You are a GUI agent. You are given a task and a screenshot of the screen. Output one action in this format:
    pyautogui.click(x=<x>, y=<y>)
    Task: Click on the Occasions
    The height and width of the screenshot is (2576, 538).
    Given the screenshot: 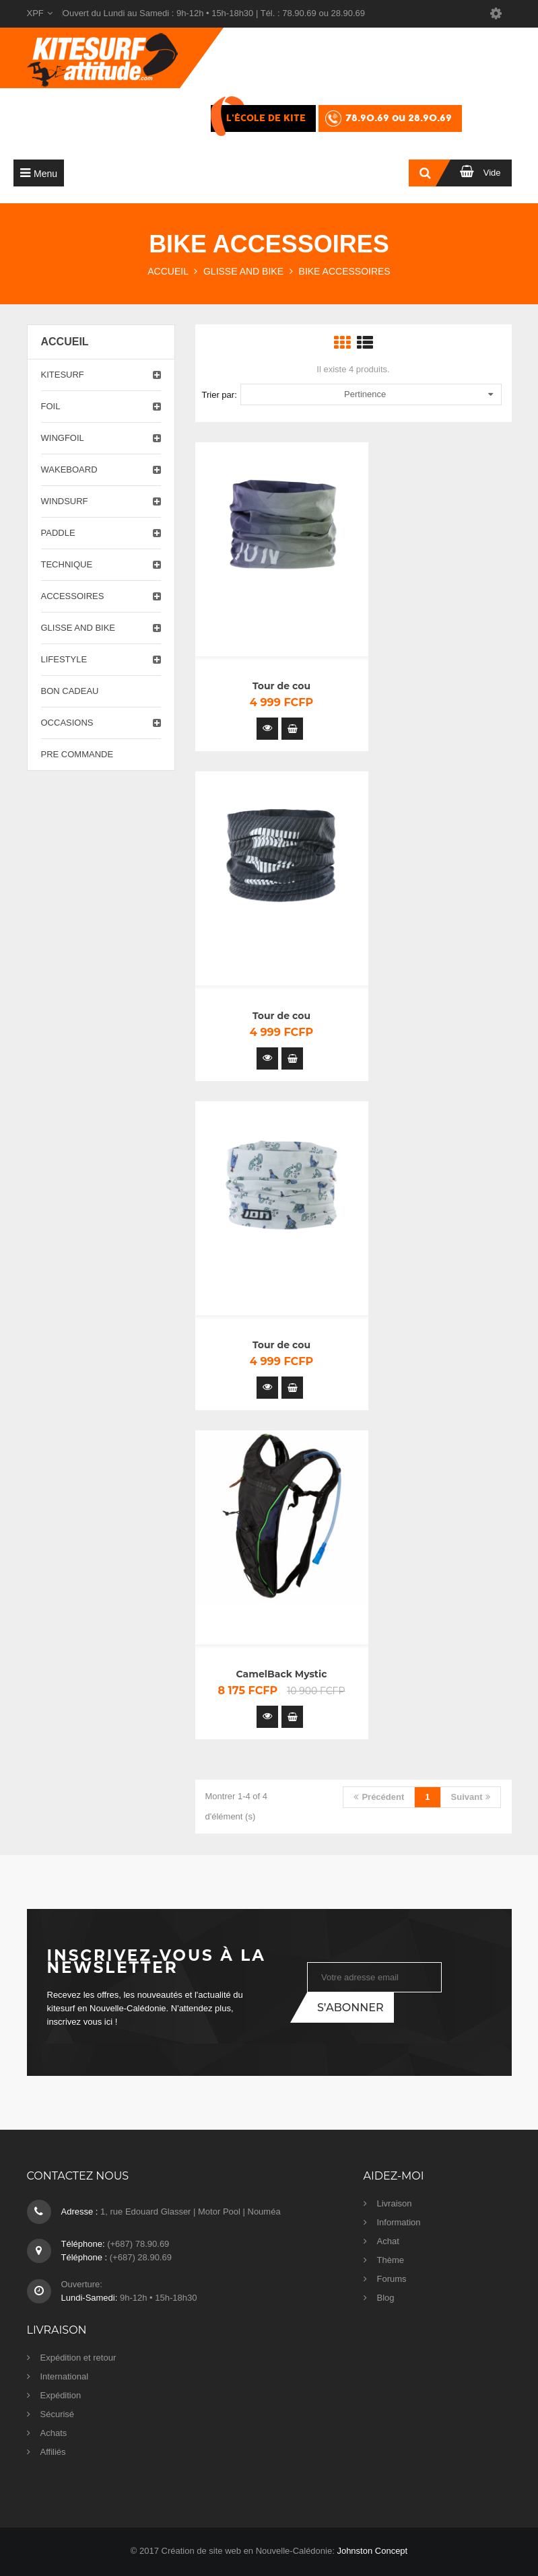 What is the action you would take?
    pyautogui.click(x=67, y=723)
    